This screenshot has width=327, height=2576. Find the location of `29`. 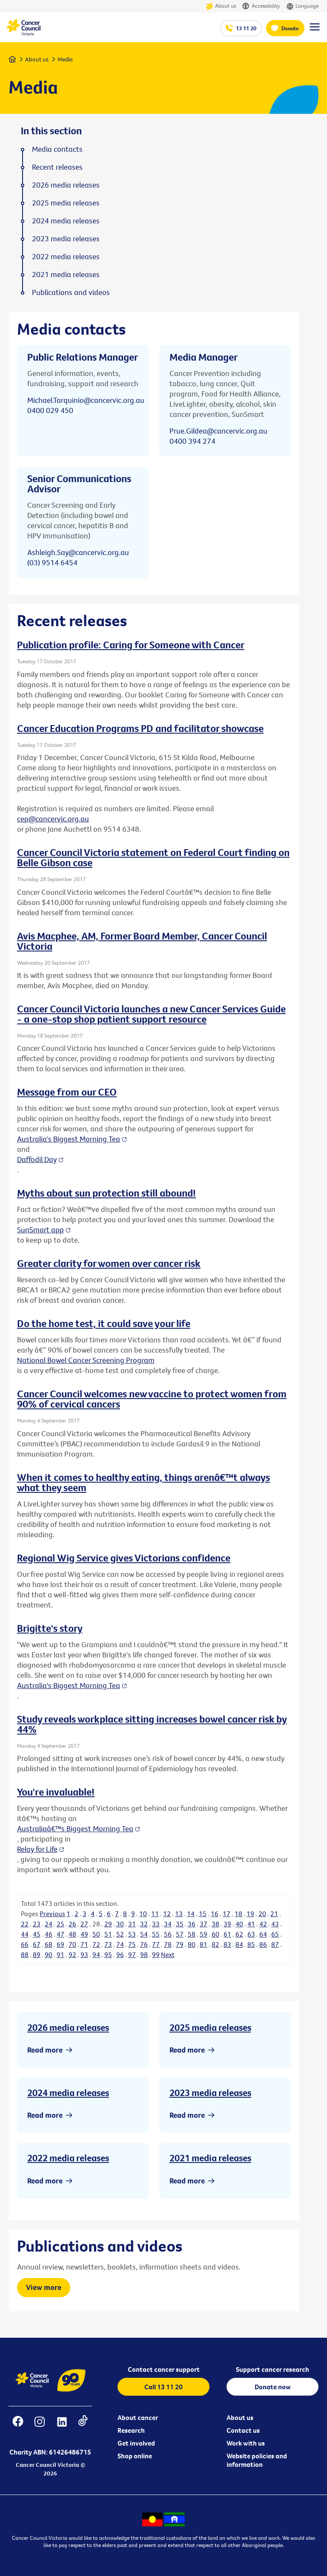

29 is located at coordinates (108, 1924).